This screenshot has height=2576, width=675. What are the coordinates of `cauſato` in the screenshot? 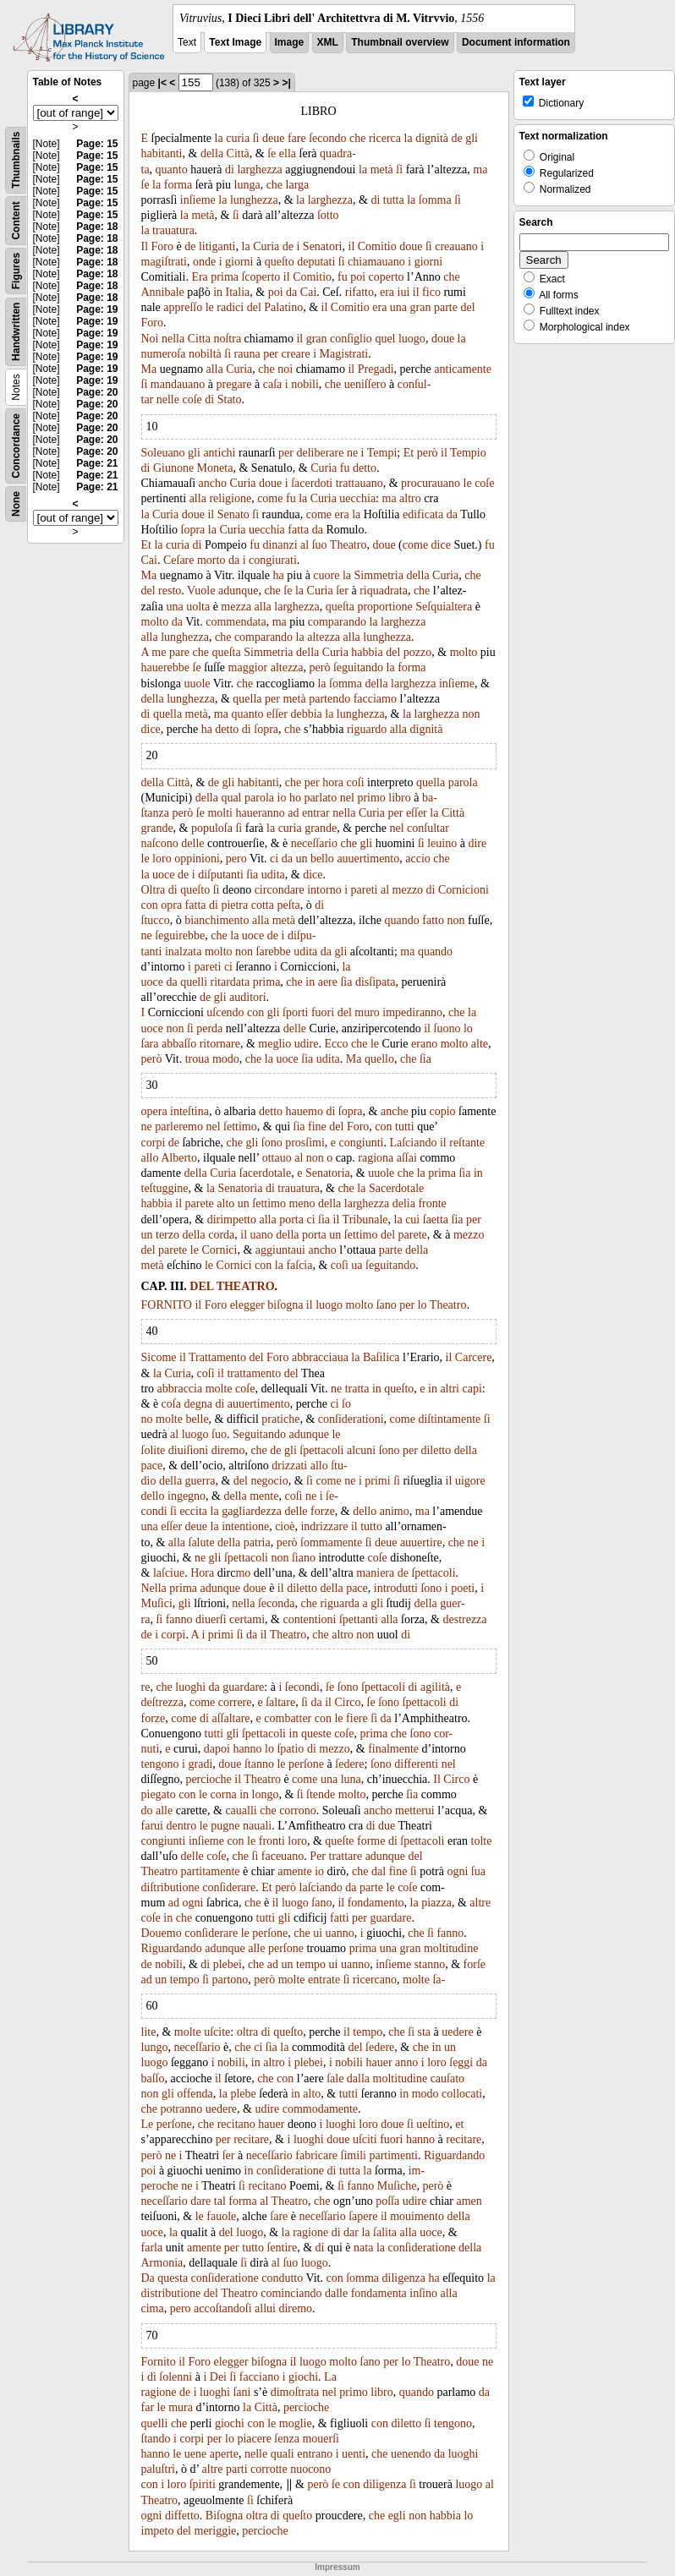 It's located at (447, 2078).